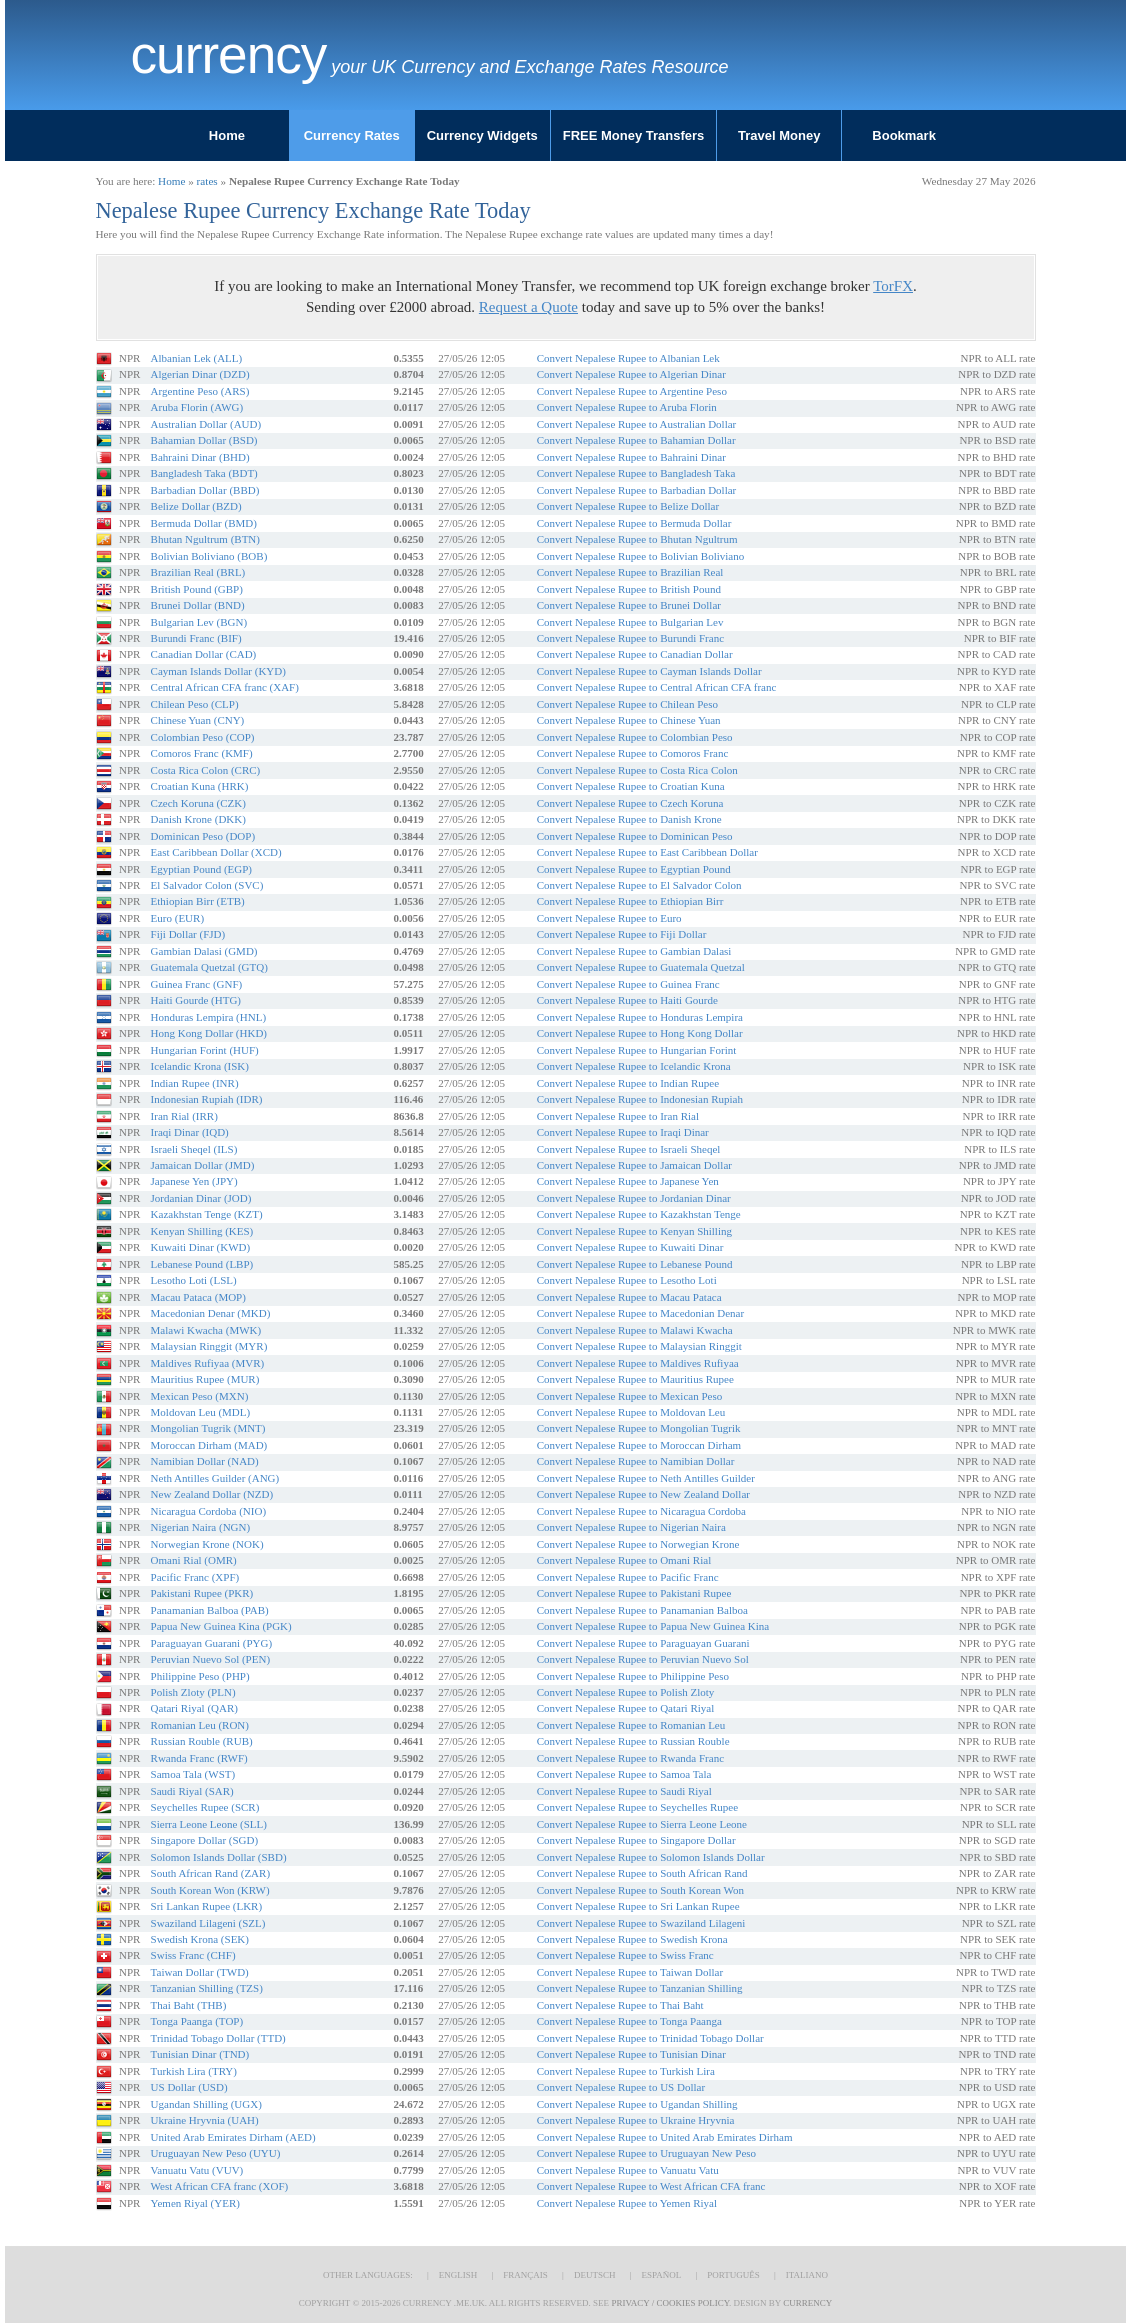  I want to click on Convert Nepalese Rupee to Brazilian Real, so click(630, 572).